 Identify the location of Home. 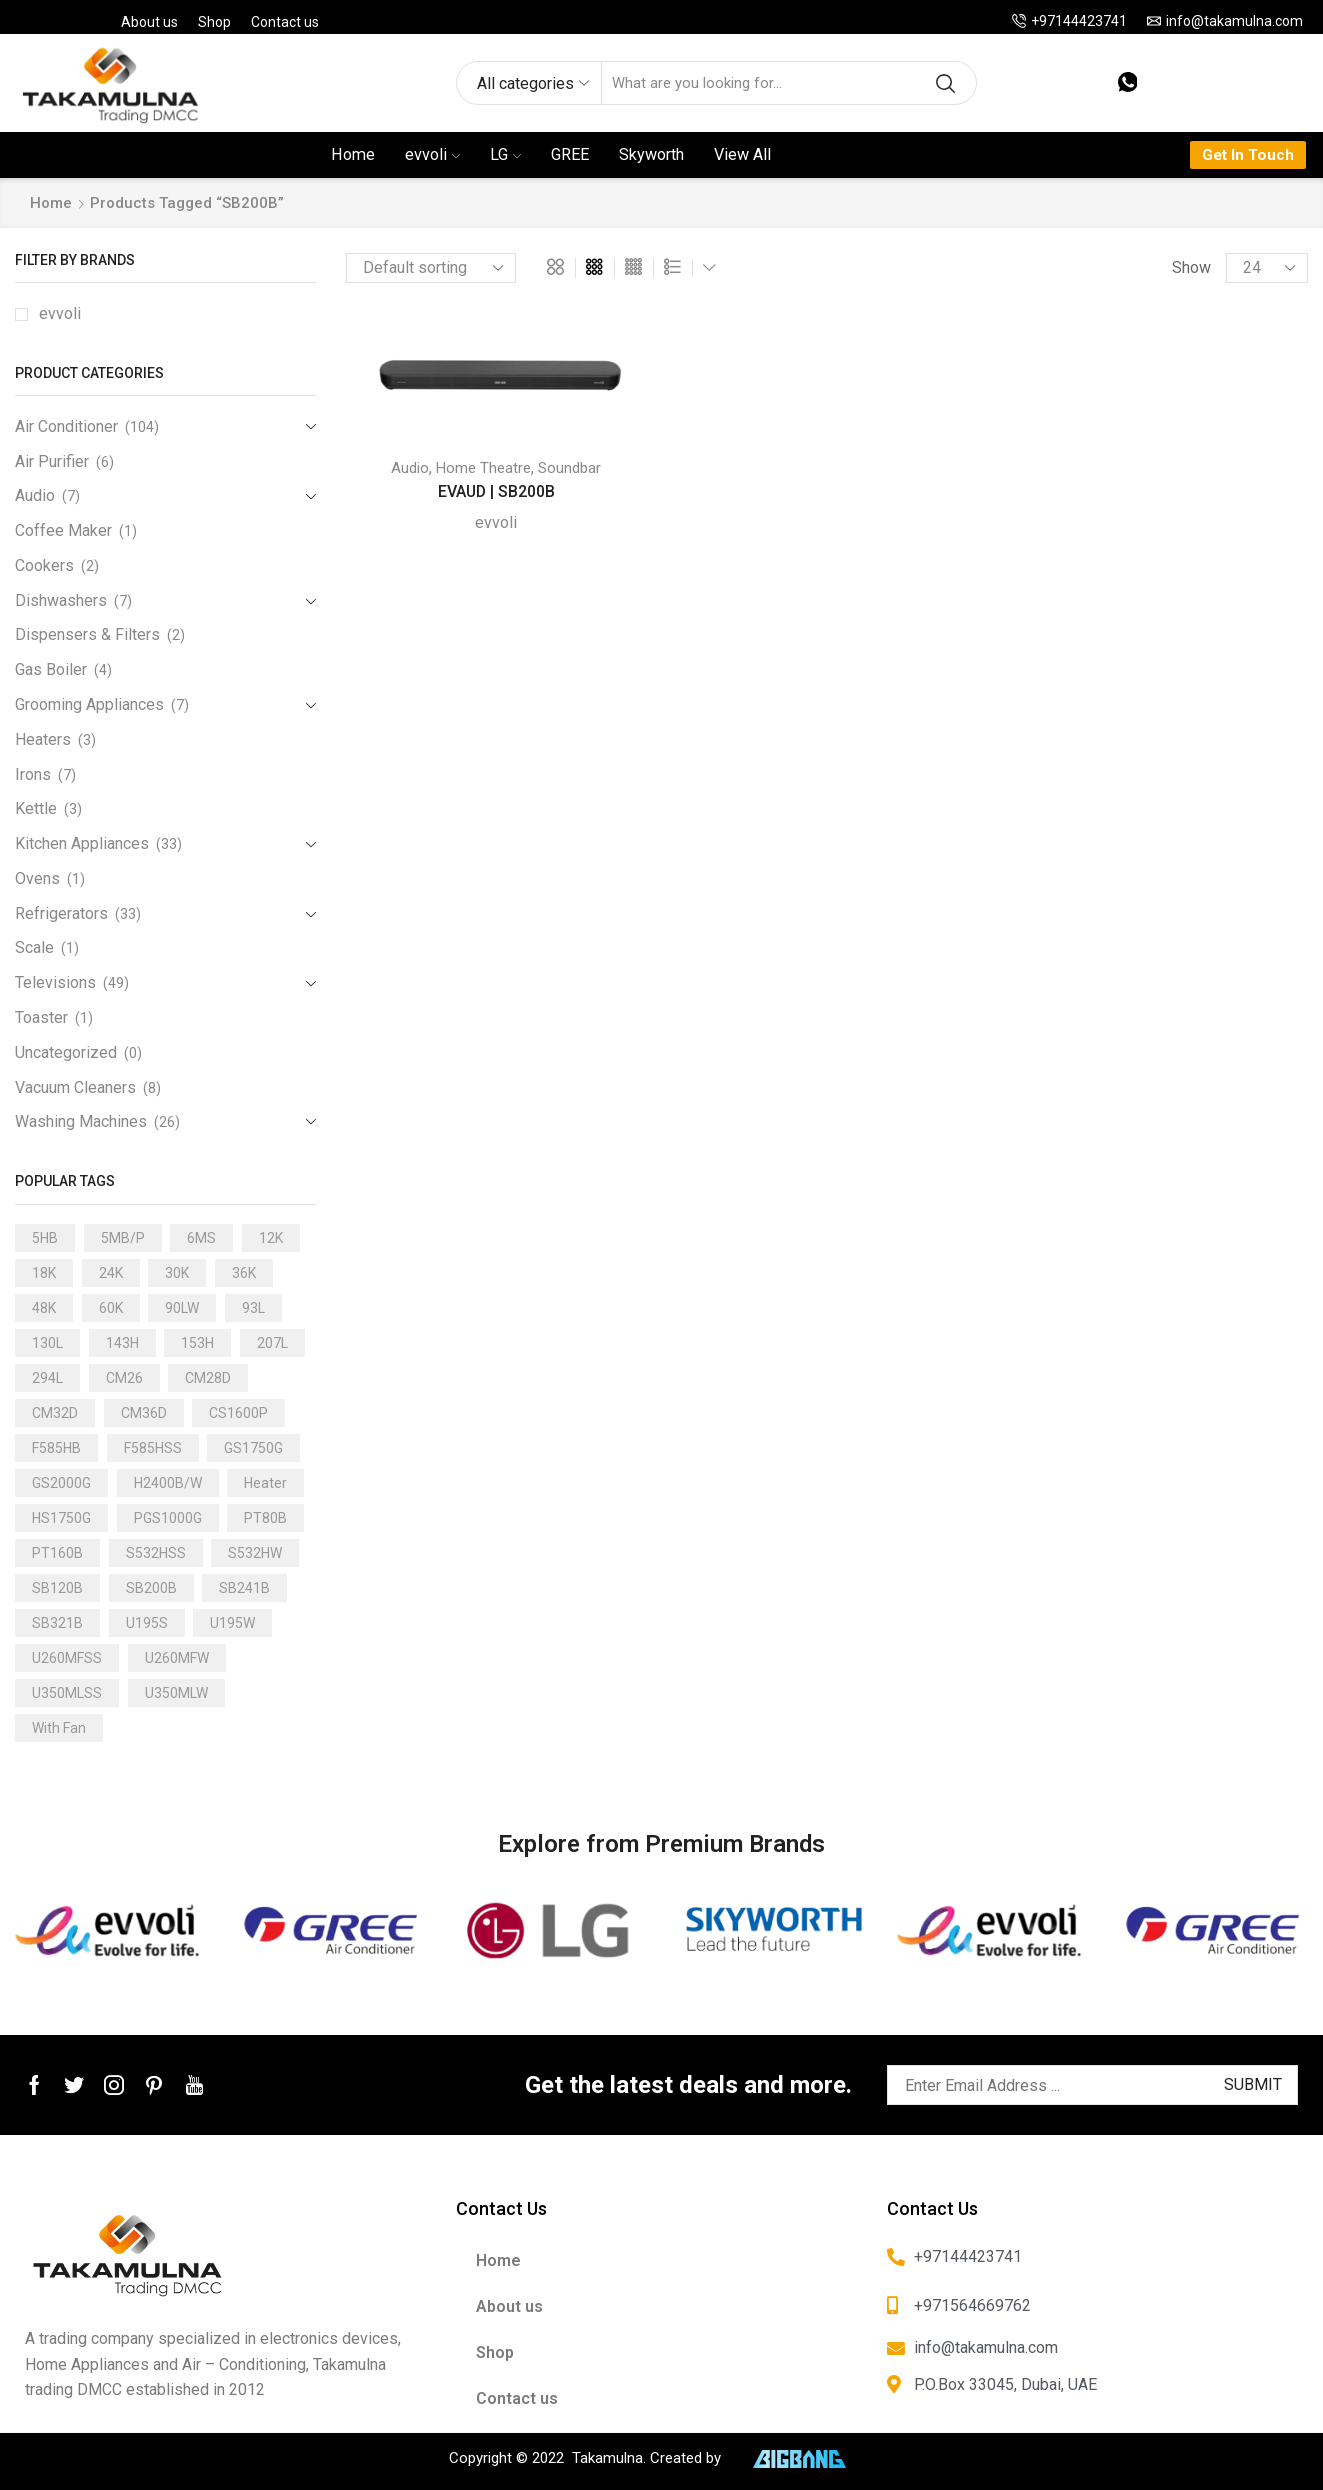
(353, 154).